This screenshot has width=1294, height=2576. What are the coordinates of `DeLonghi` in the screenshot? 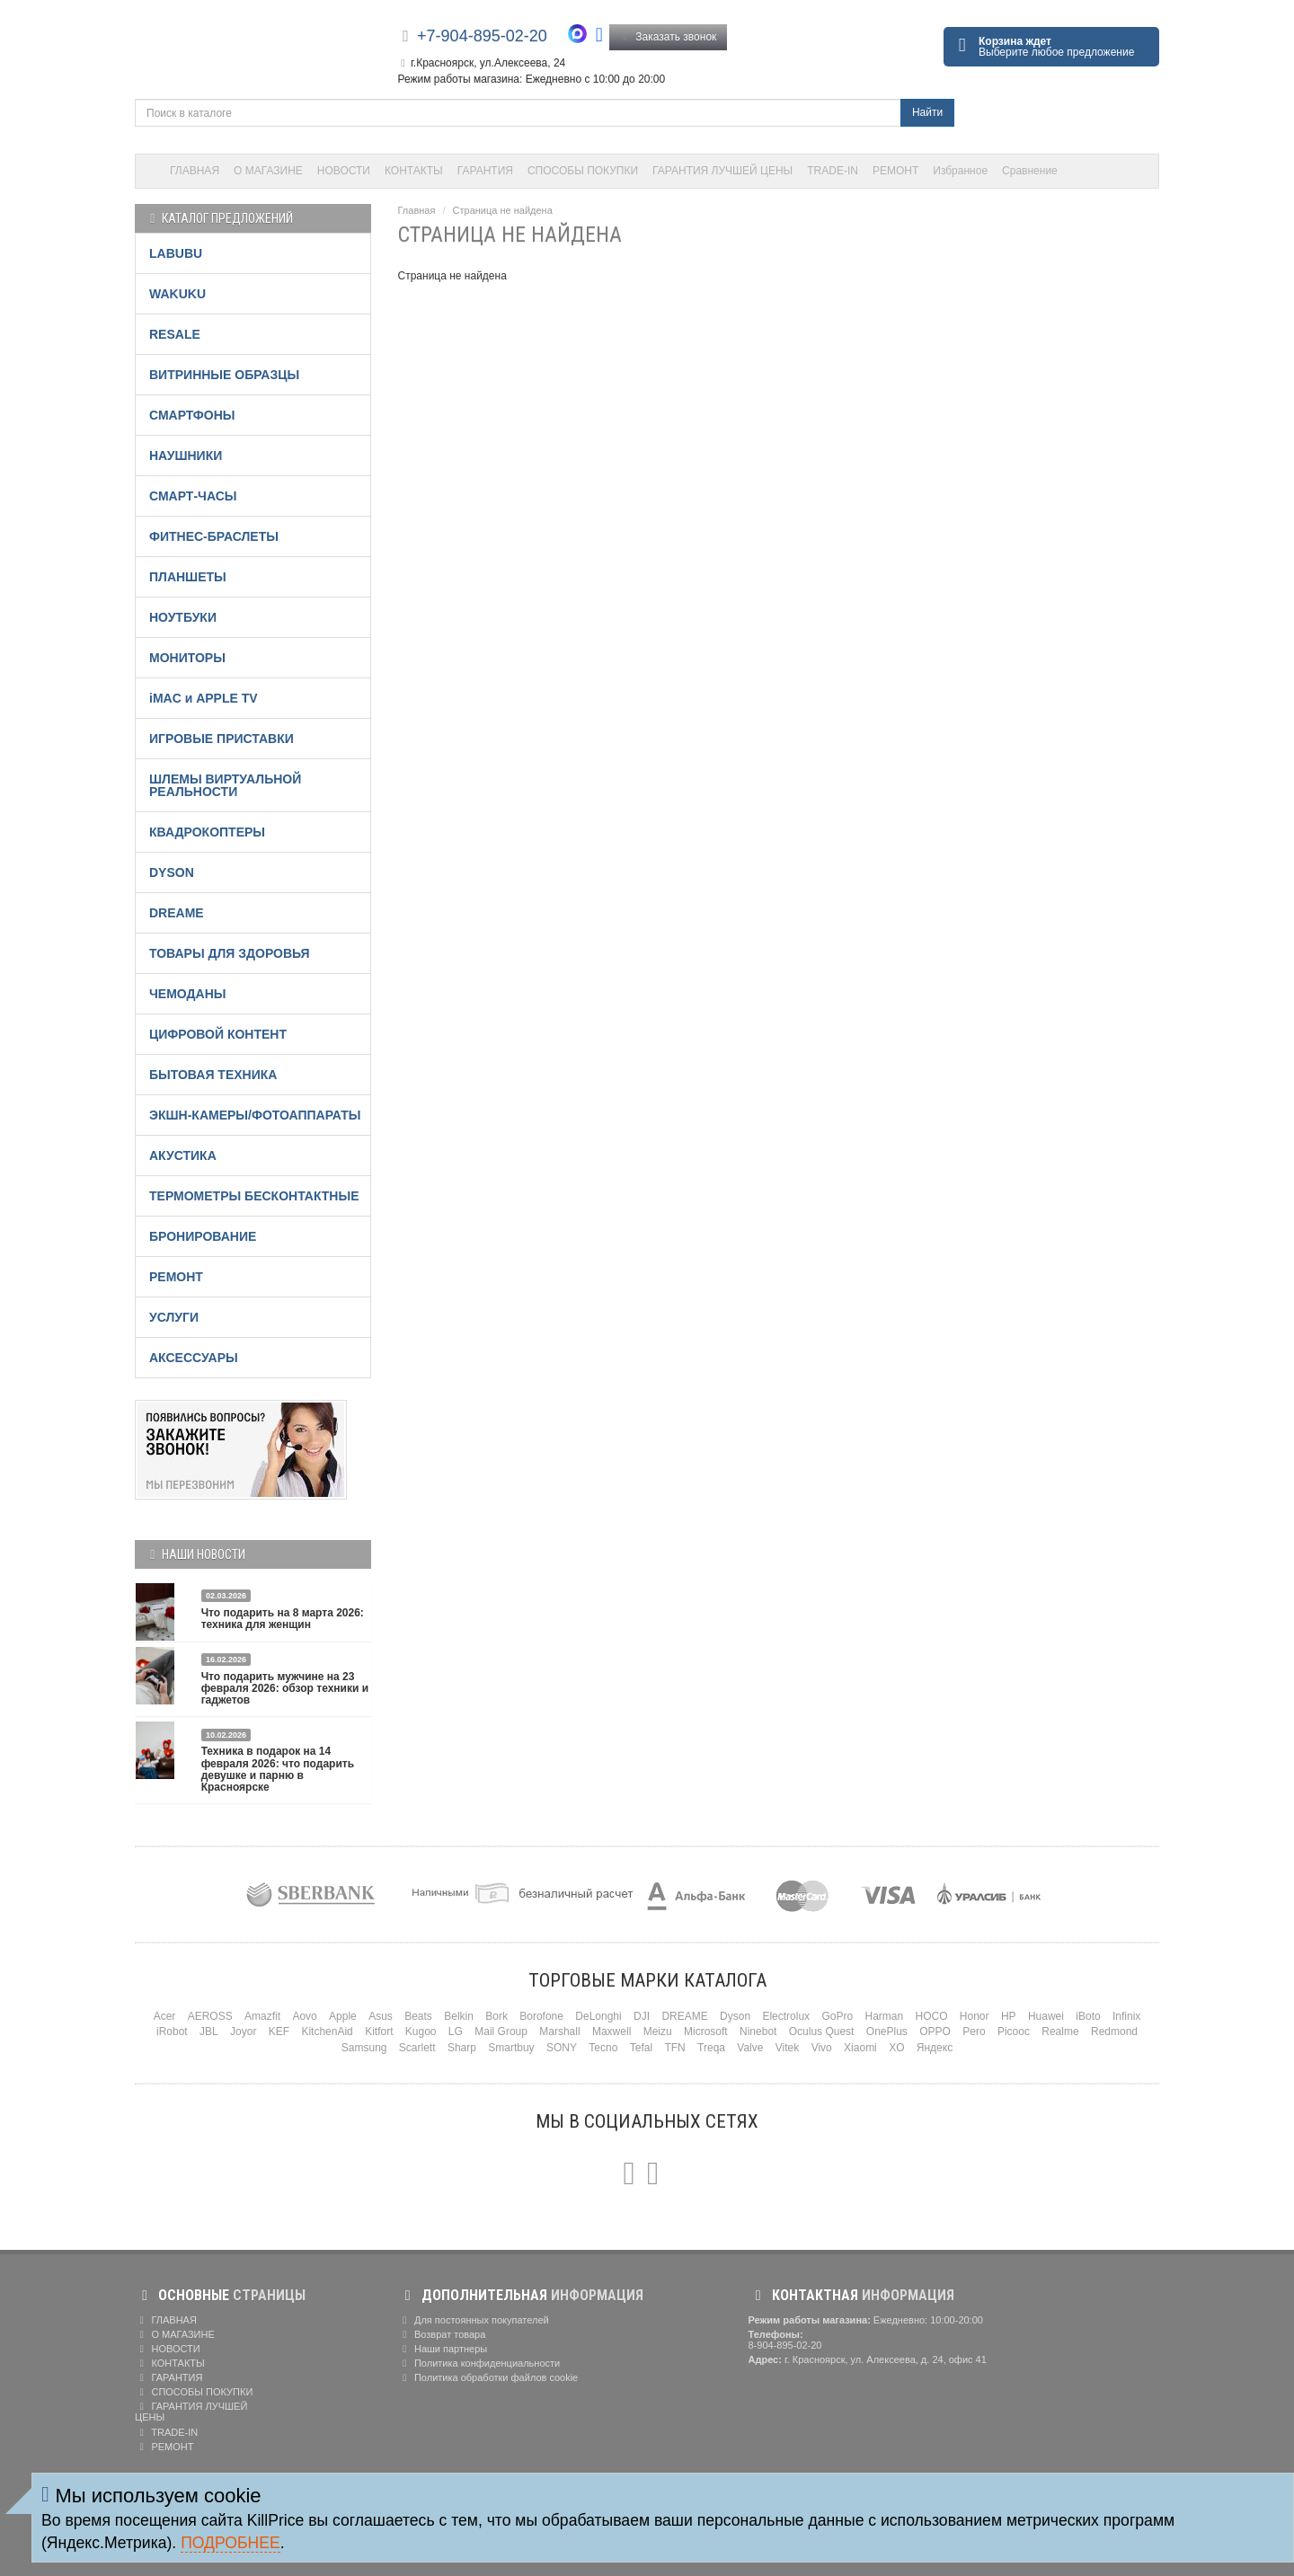 It's located at (598, 2016).